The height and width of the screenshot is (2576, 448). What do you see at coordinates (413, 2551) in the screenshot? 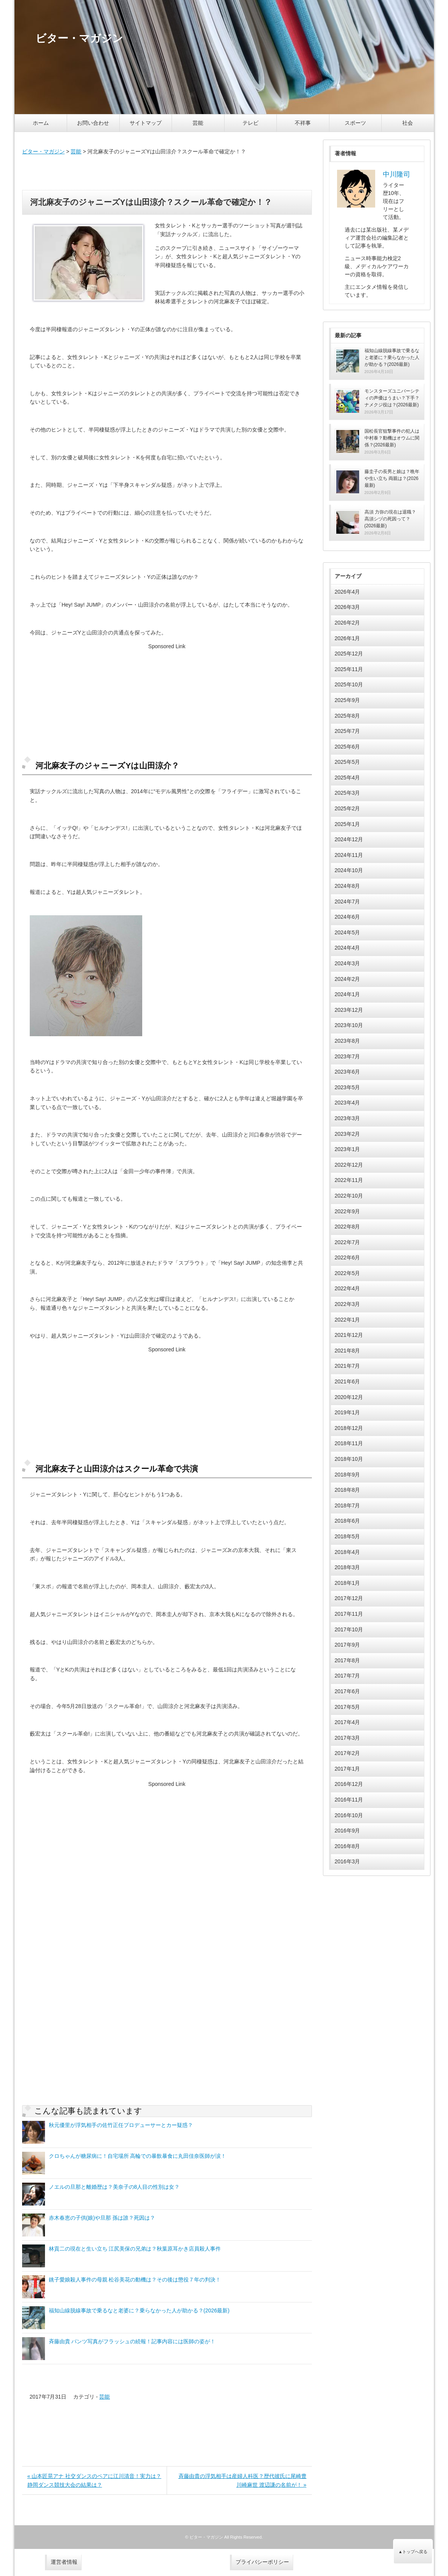
I see `▲トップへ戻る` at bounding box center [413, 2551].